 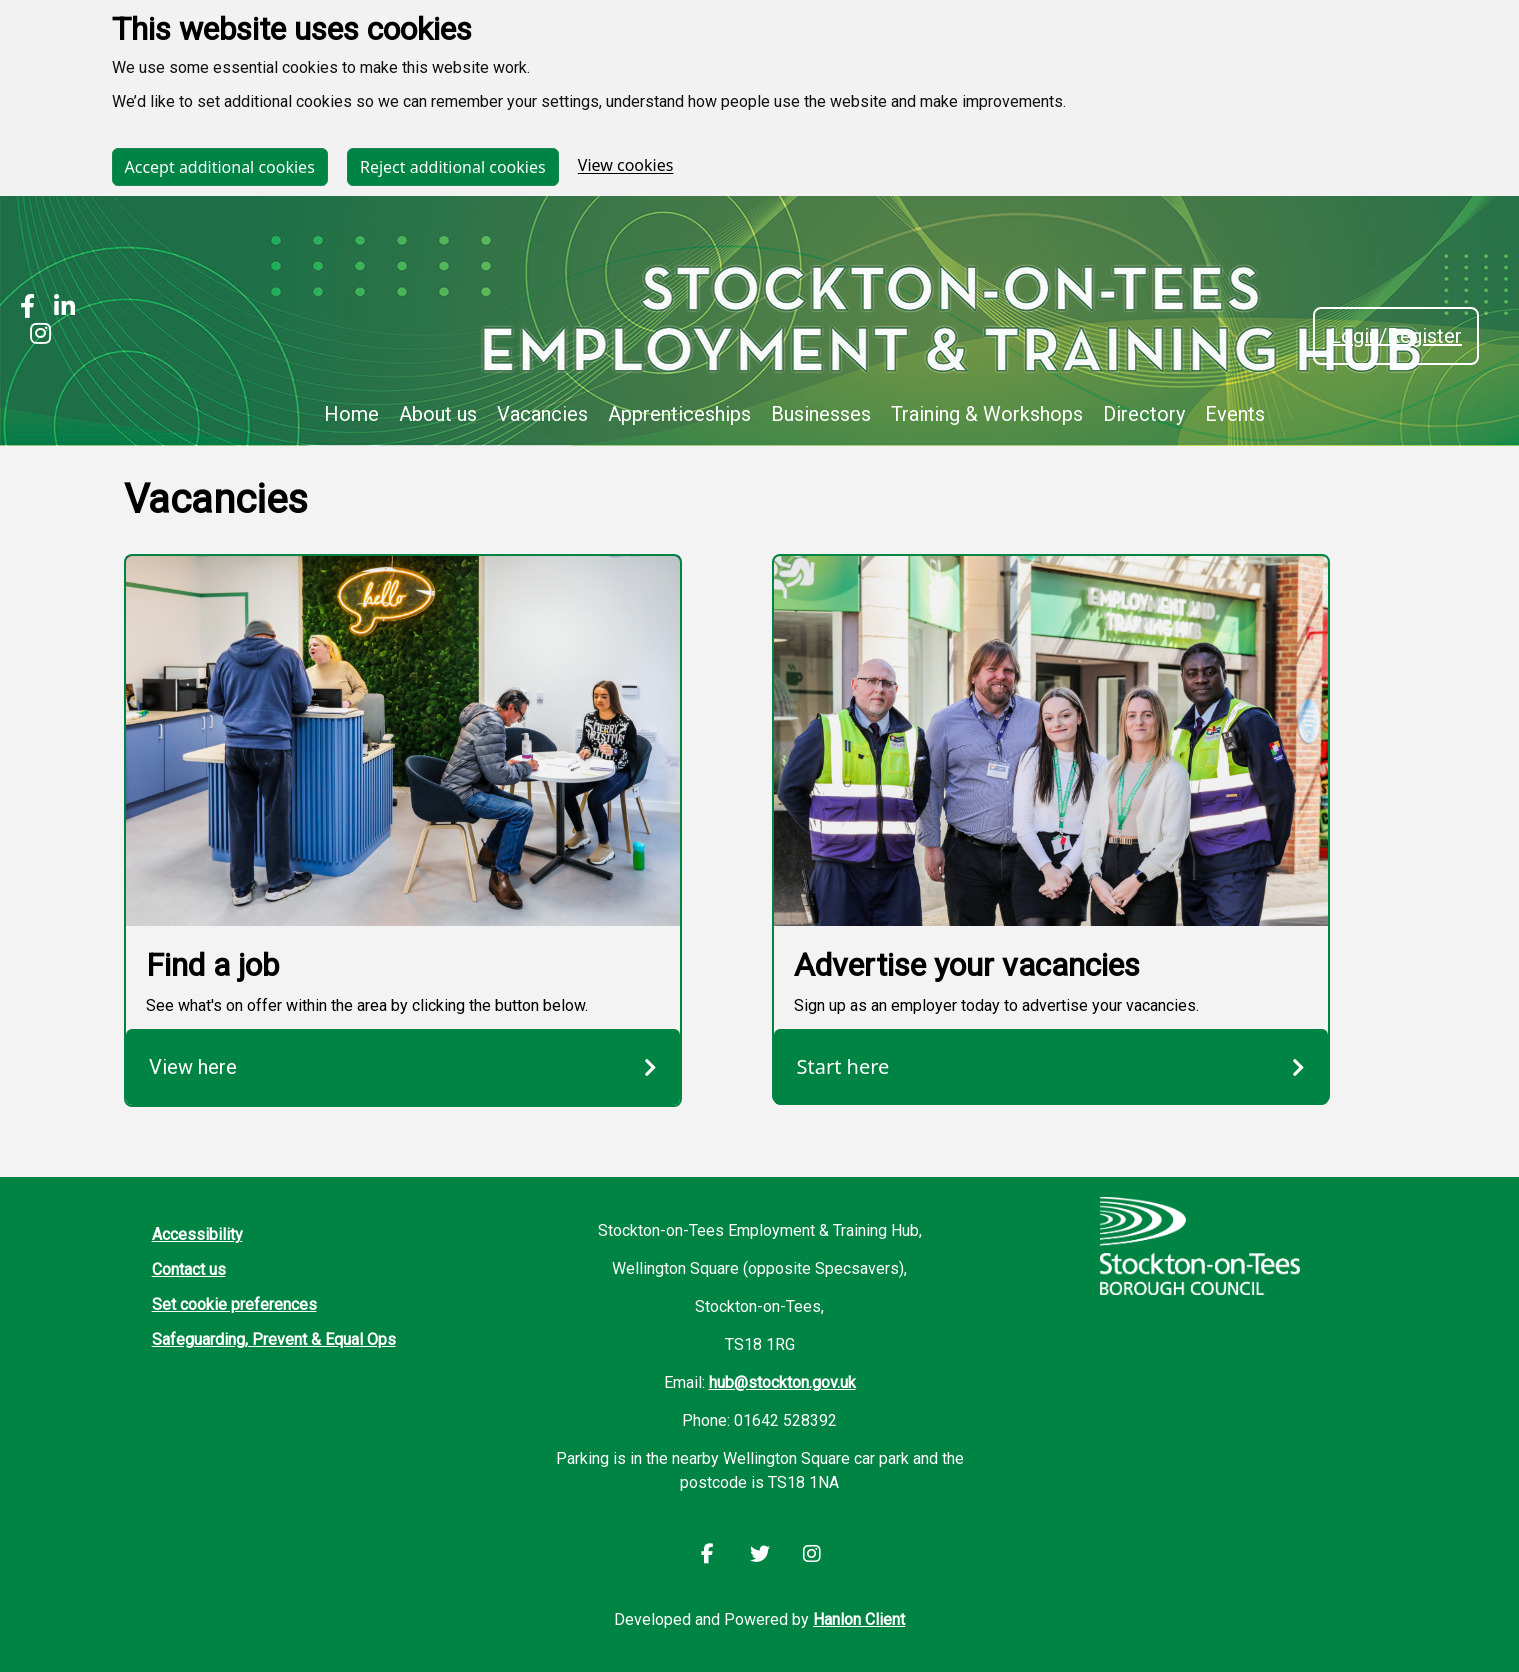 I want to click on [Stockton Facebook], so click(x=27, y=309).